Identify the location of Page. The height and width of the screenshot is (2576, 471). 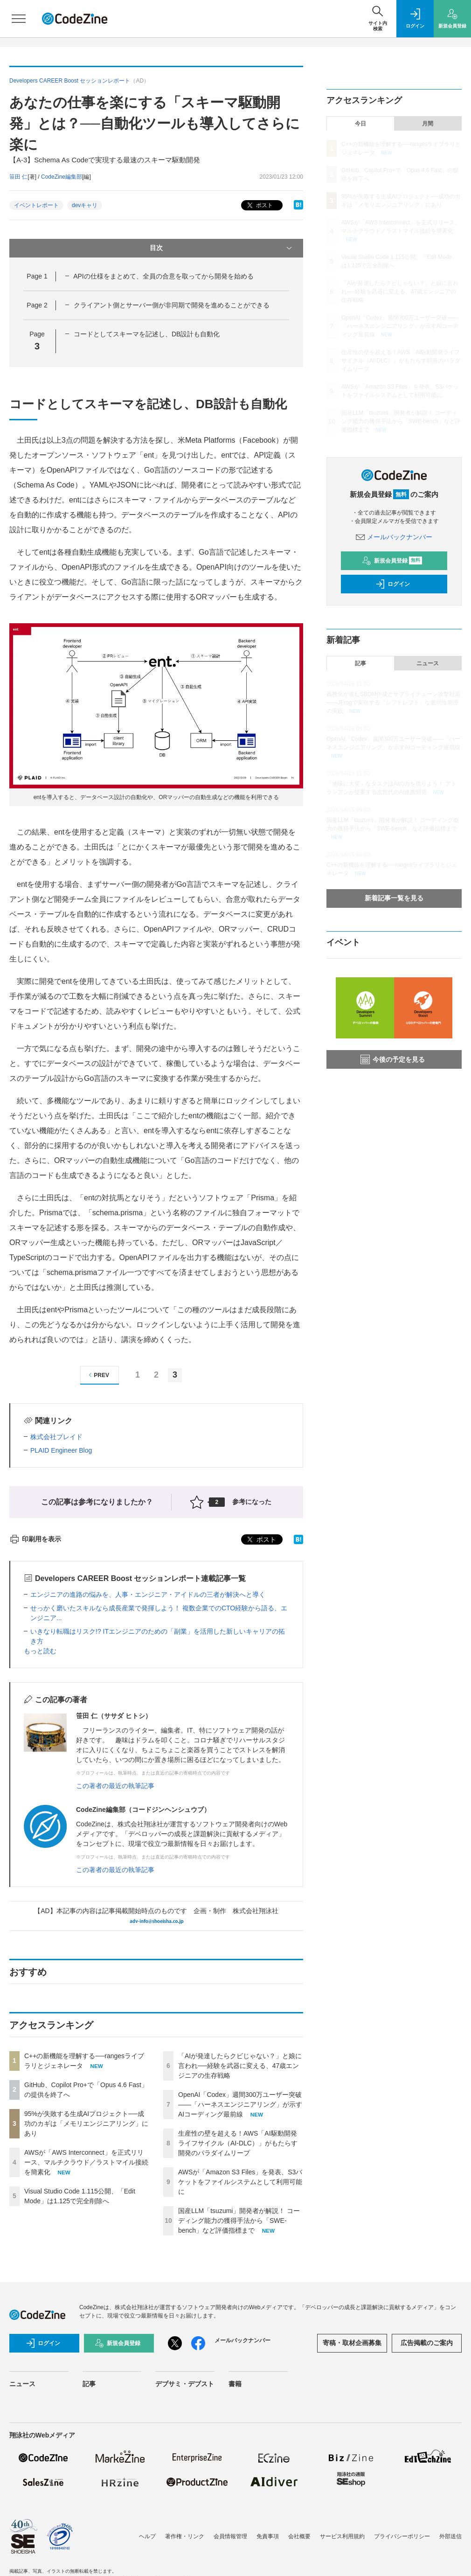
(37, 276).